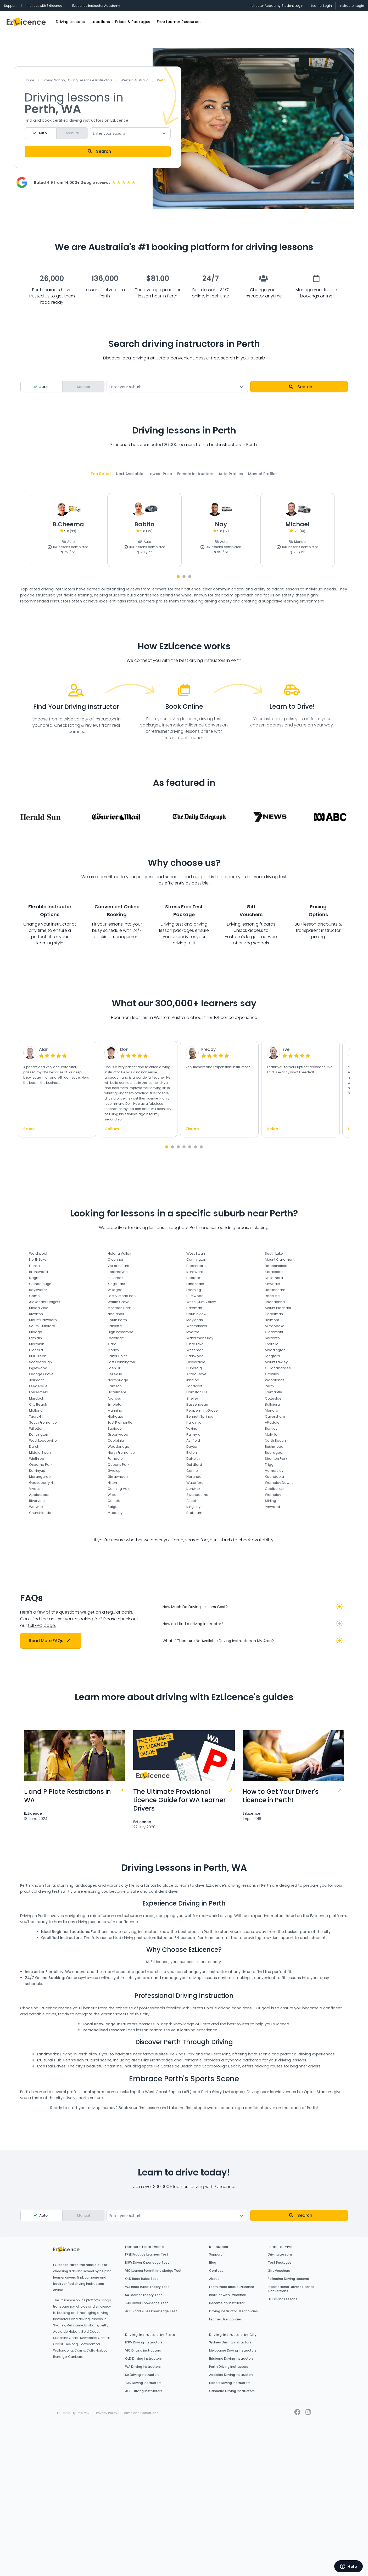  What do you see at coordinates (195, 1356) in the screenshot?
I see `Parkwood` at bounding box center [195, 1356].